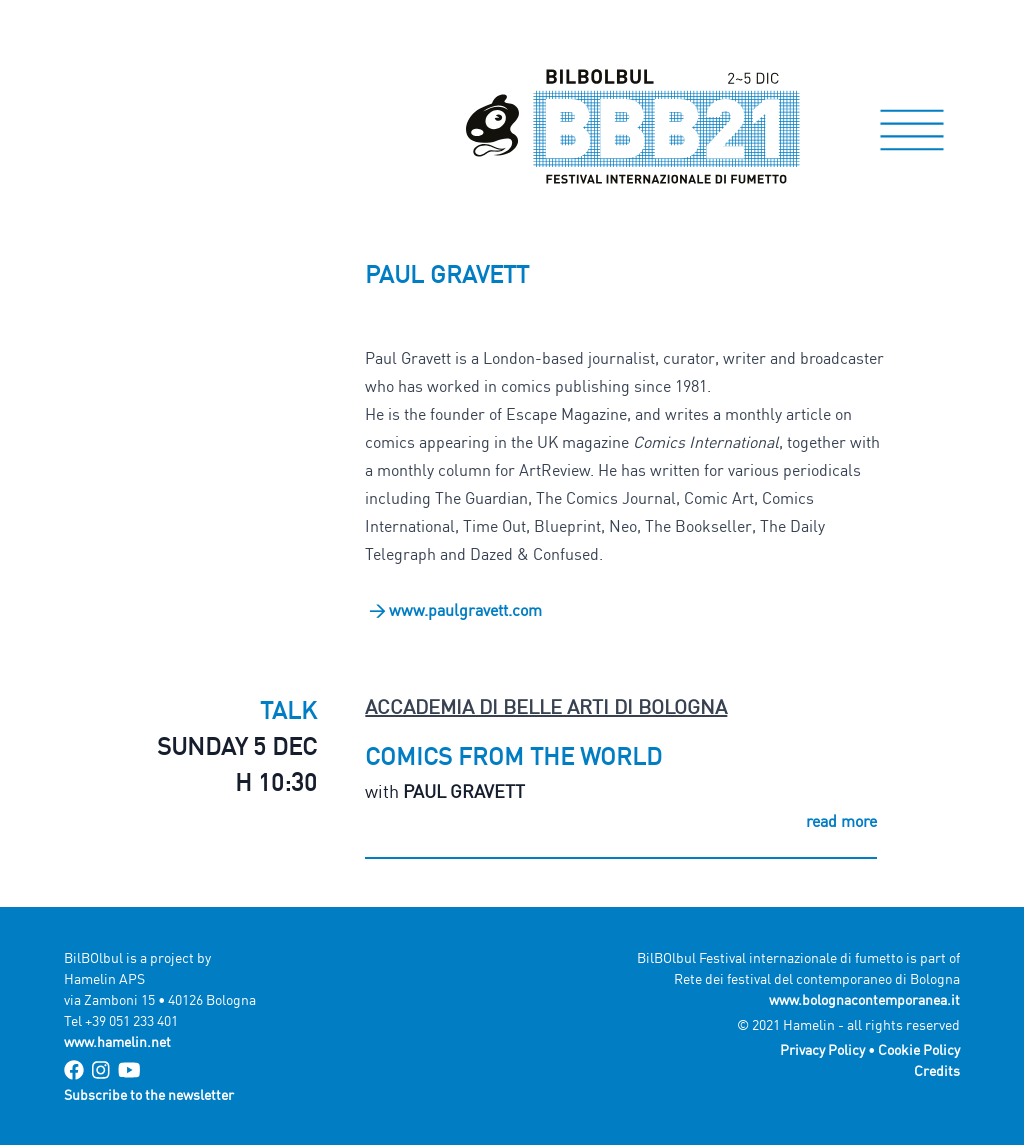  What do you see at coordinates (464, 791) in the screenshot?
I see `Paul Gravett` at bounding box center [464, 791].